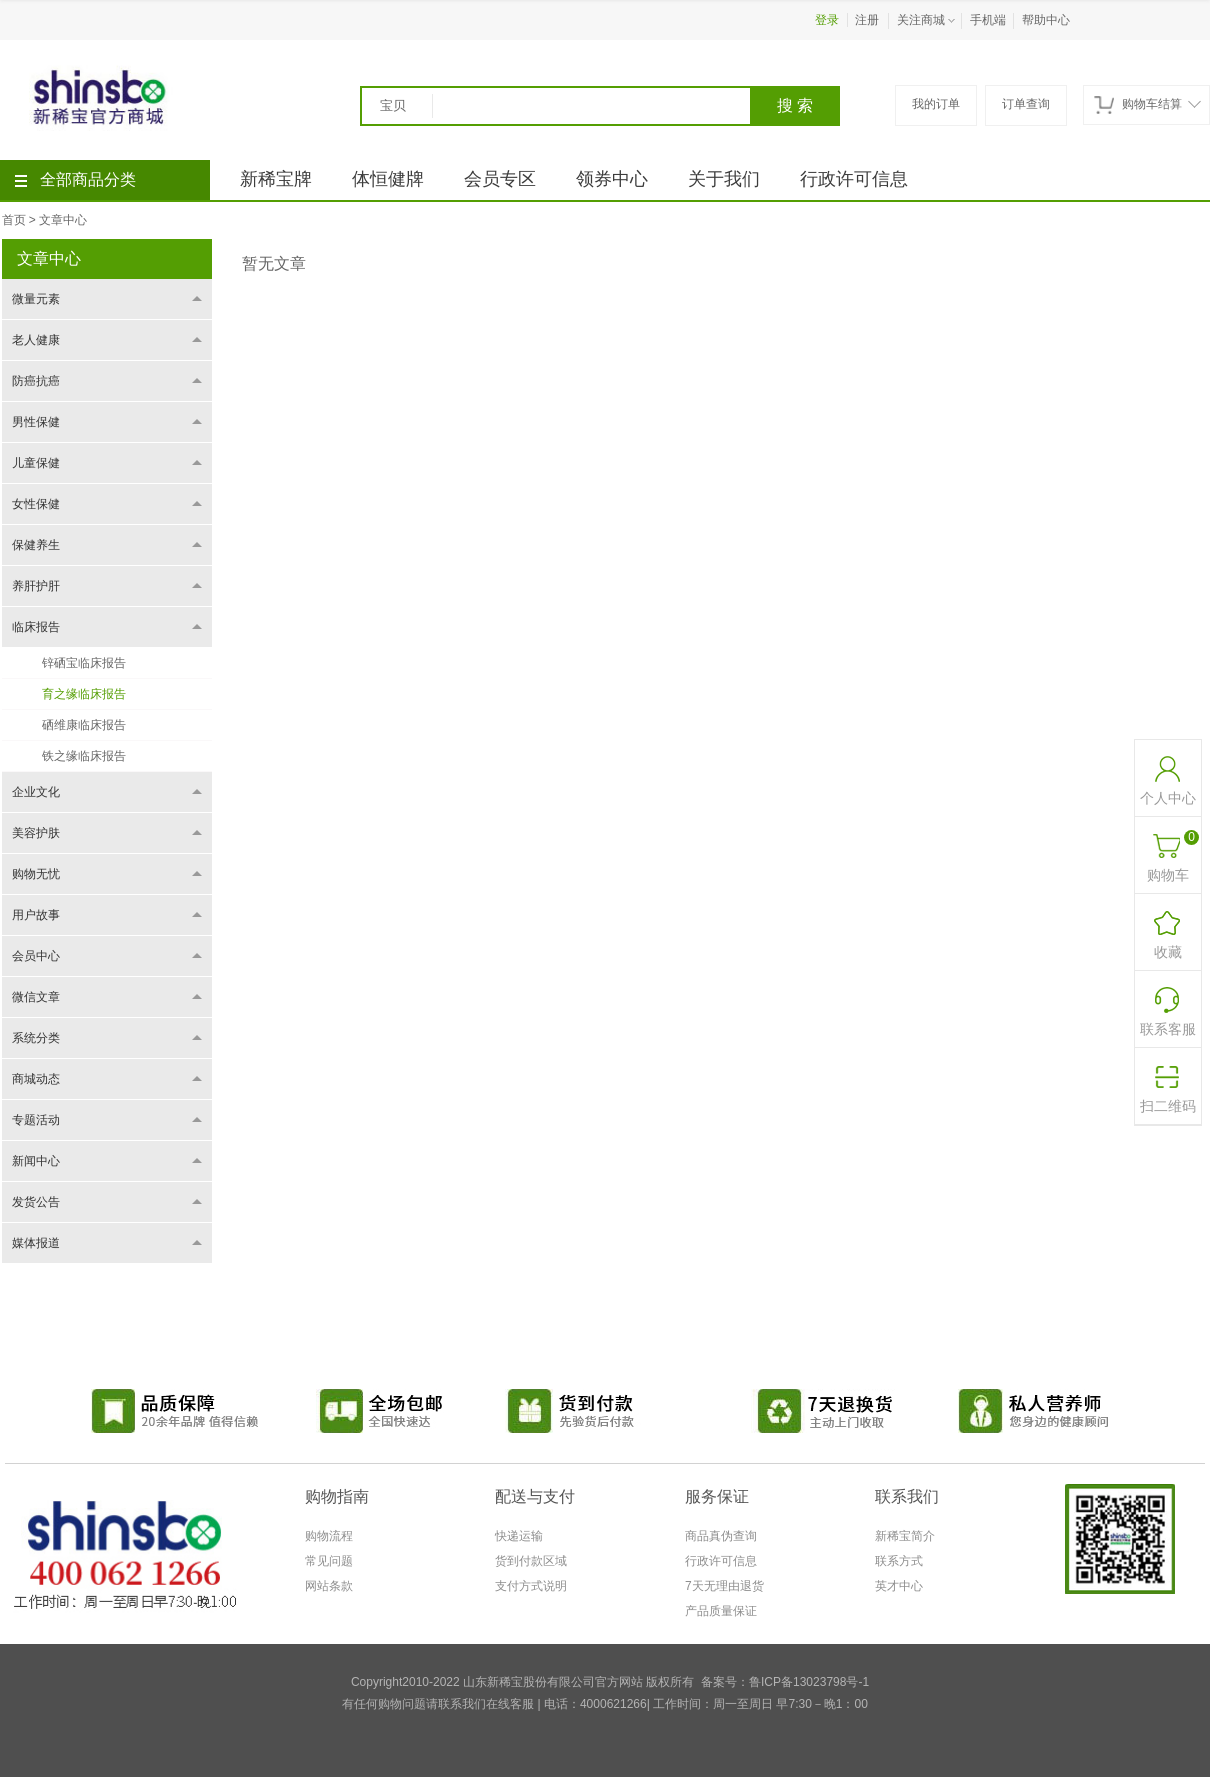  I want to click on 保健养生, so click(36, 545).